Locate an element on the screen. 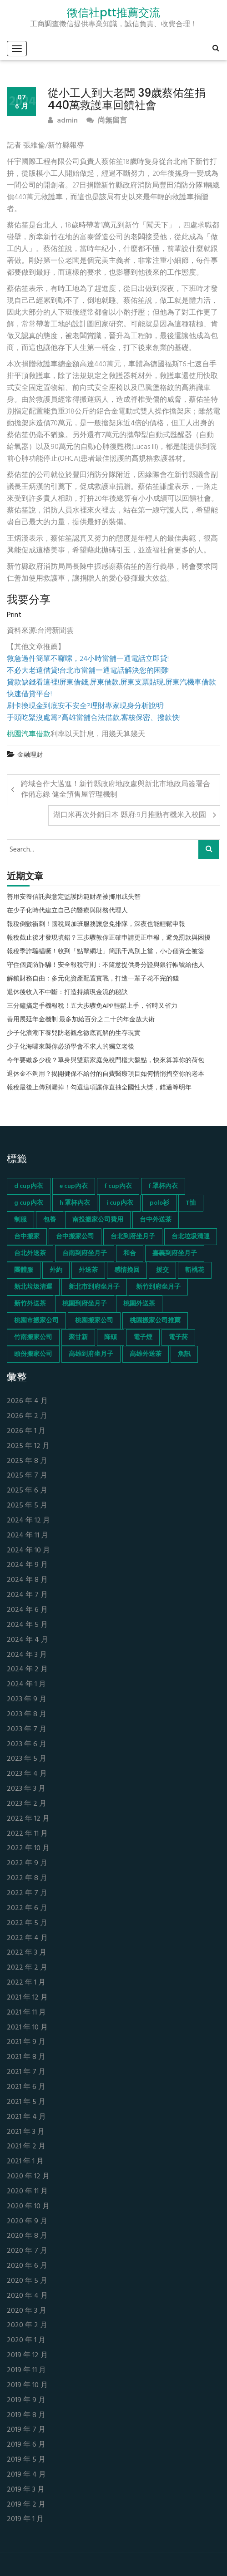  2024 年 10 月 is located at coordinates (28, 1551).